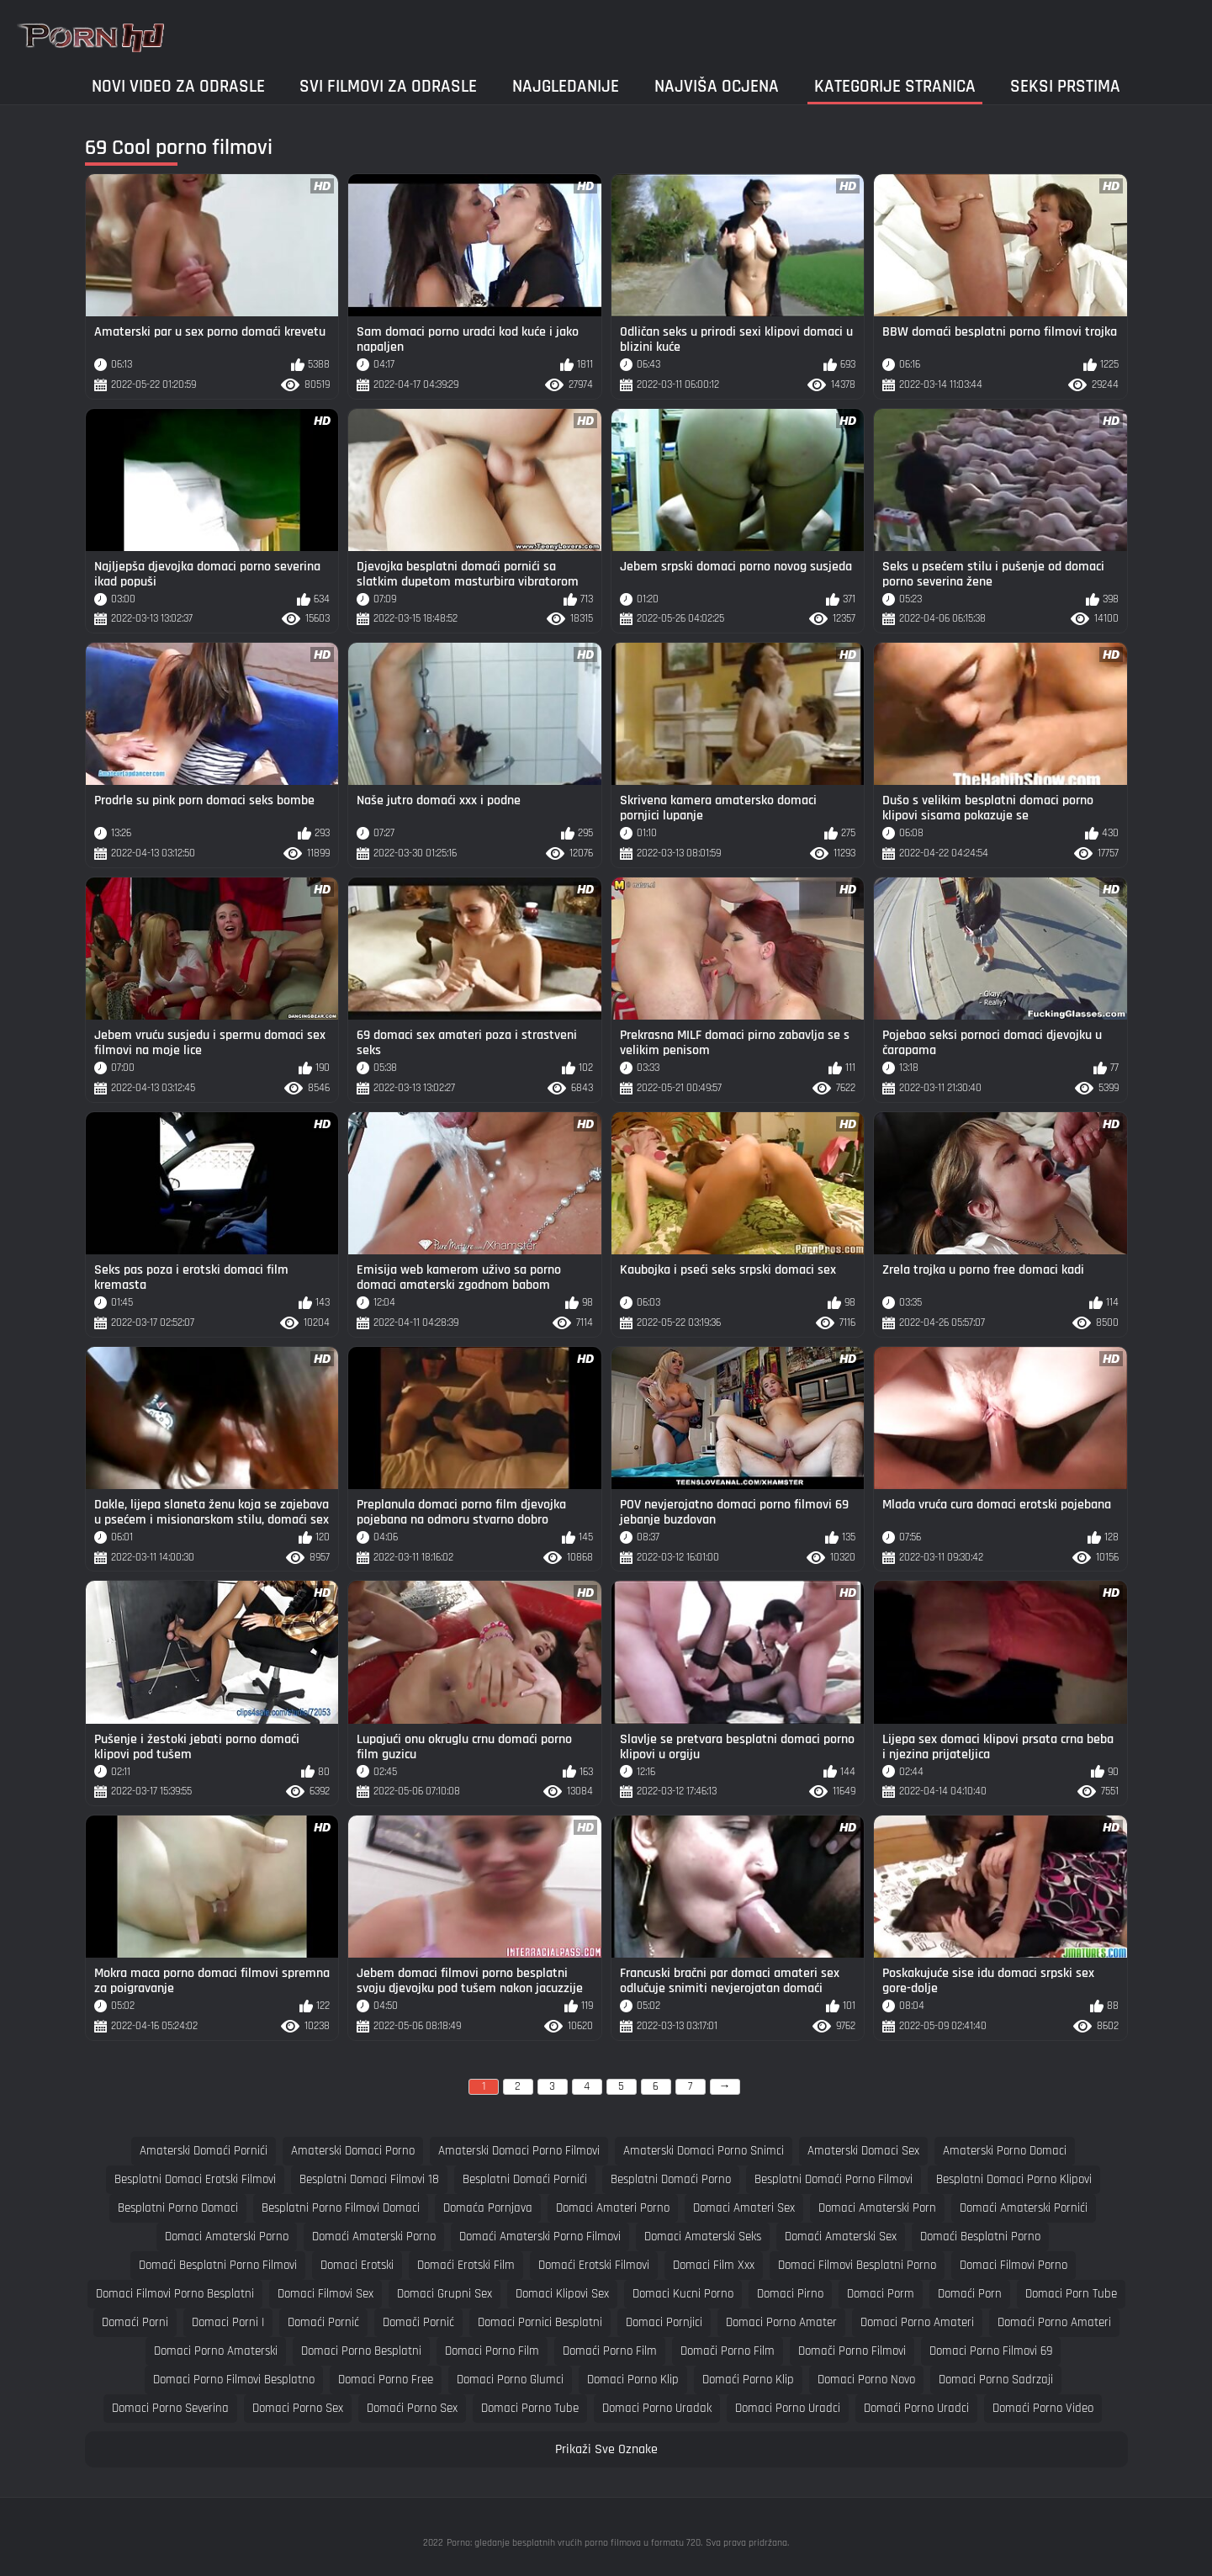 The width and height of the screenshot is (1212, 2576). I want to click on domaci pirno, so click(790, 2294).